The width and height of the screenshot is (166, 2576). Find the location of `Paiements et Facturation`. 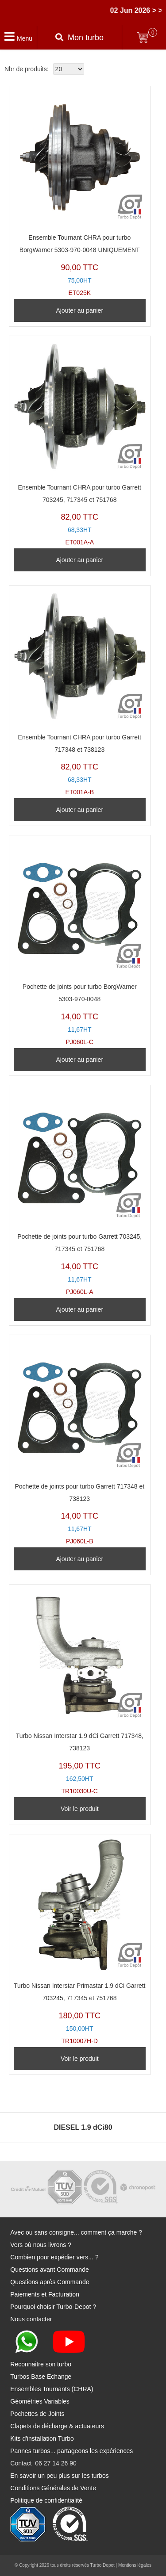

Paiements et Facturation is located at coordinates (44, 2294).